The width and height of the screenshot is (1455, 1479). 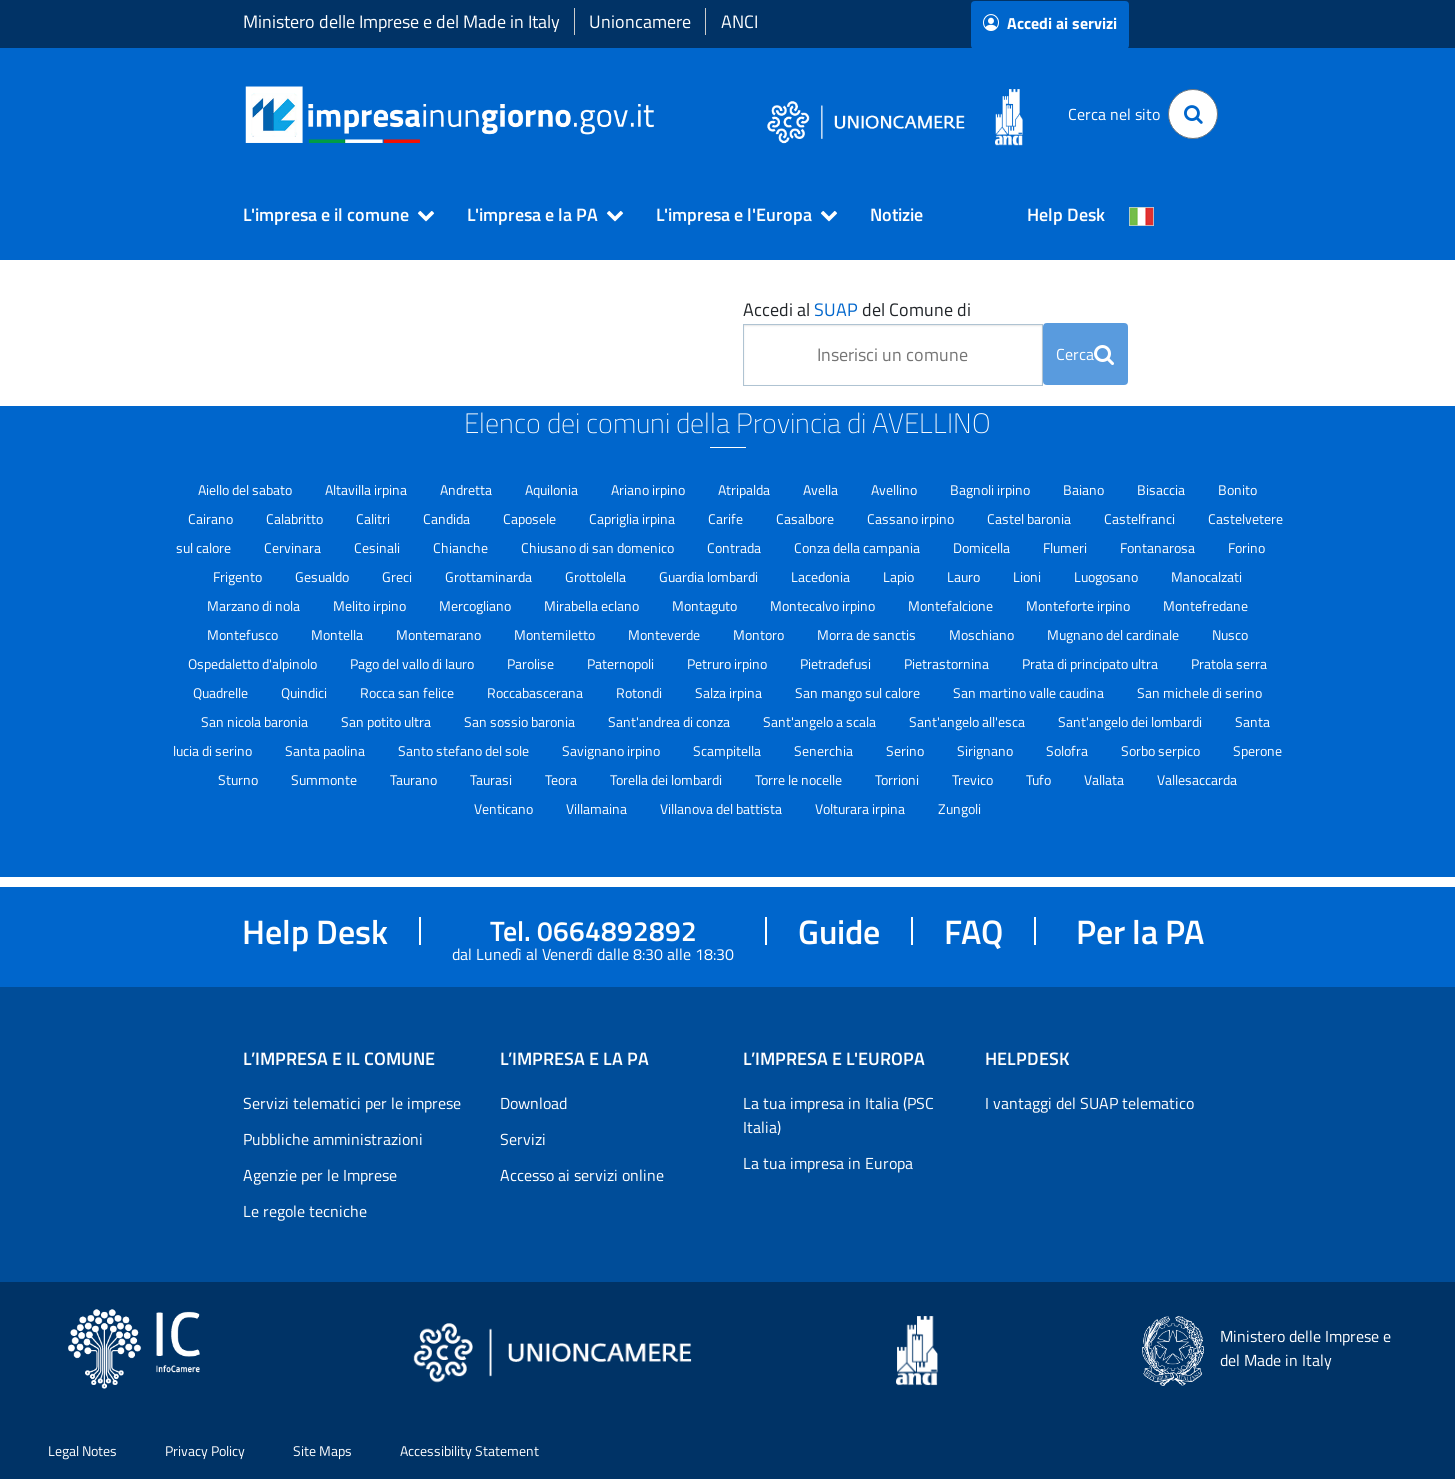 What do you see at coordinates (322, 1450) in the screenshot?
I see `Site Maps` at bounding box center [322, 1450].